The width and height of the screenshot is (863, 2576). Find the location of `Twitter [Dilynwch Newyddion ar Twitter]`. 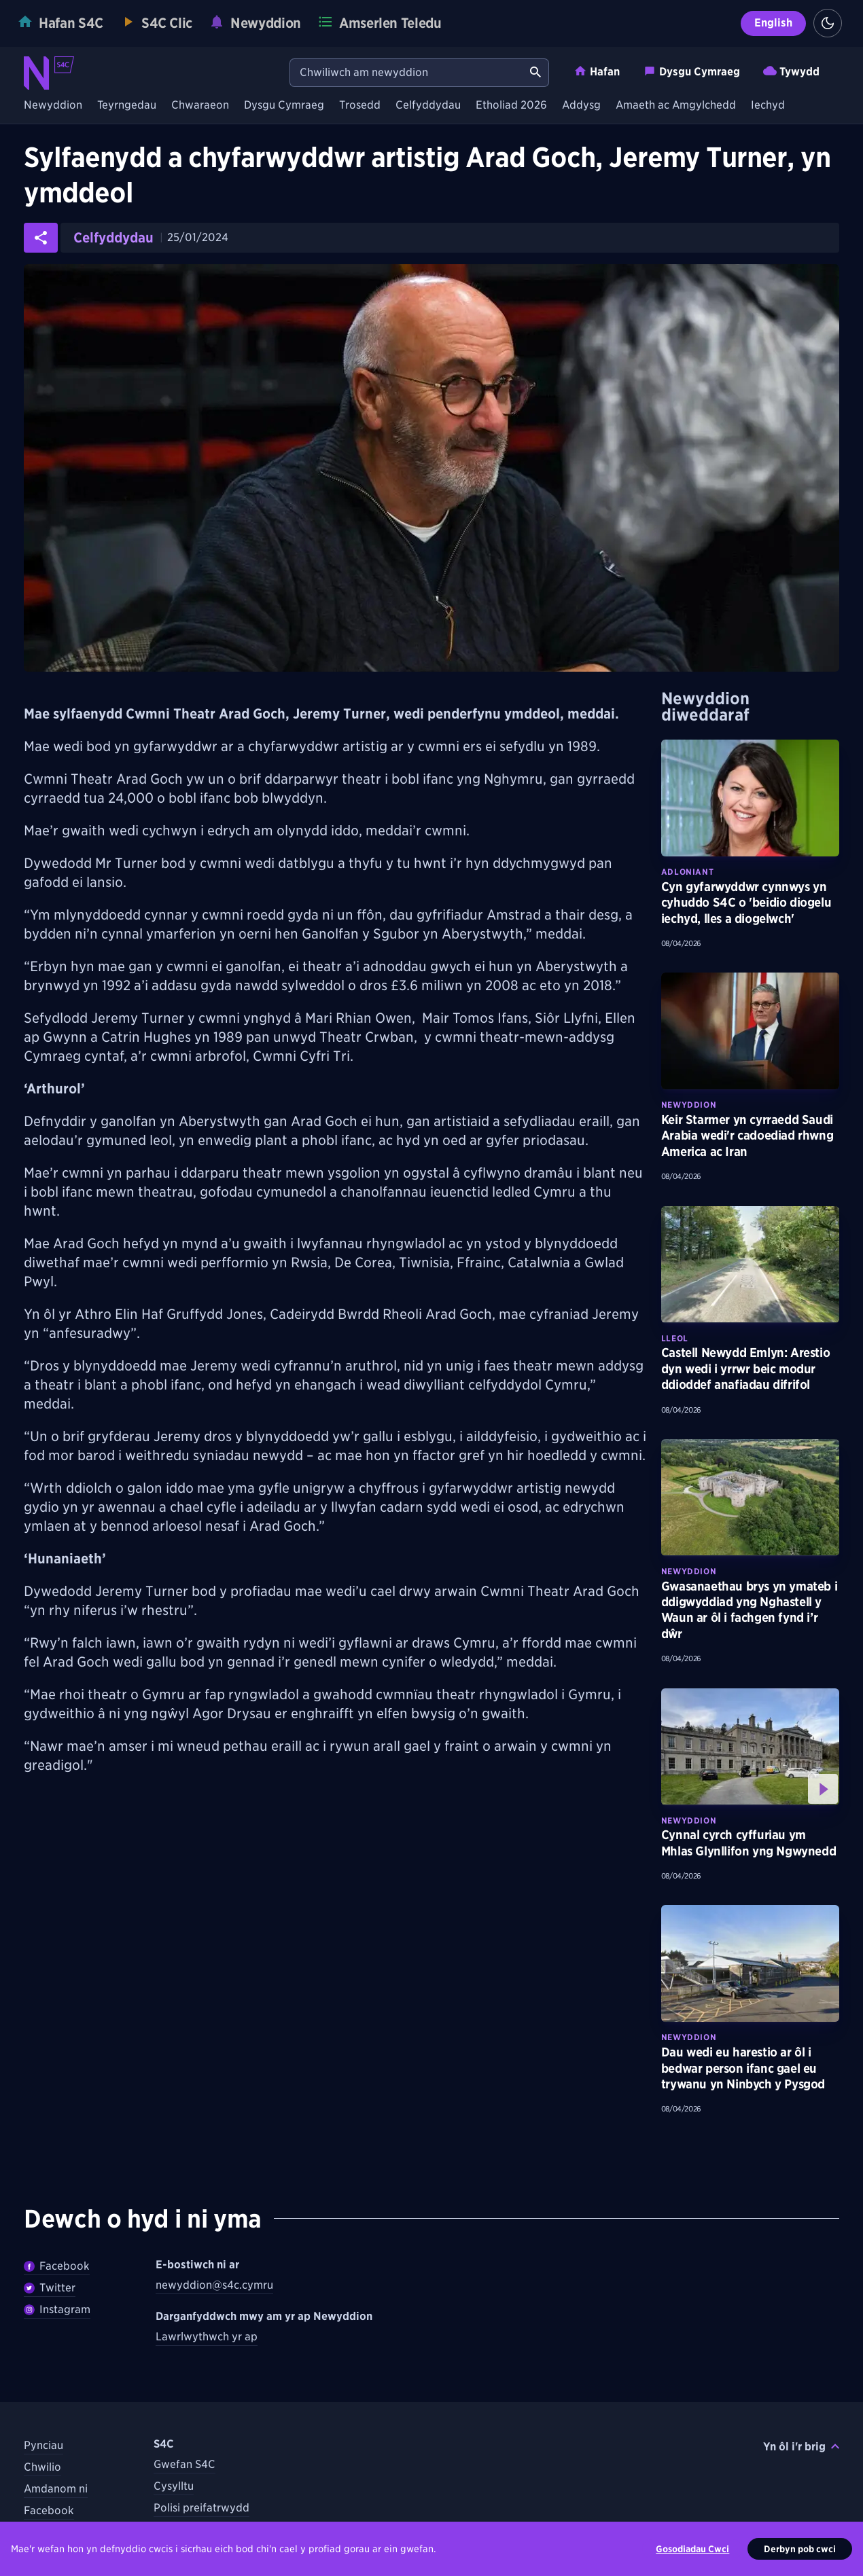

Twitter [Dilynwch Newyddion ar Twitter] is located at coordinates (49, 2287).